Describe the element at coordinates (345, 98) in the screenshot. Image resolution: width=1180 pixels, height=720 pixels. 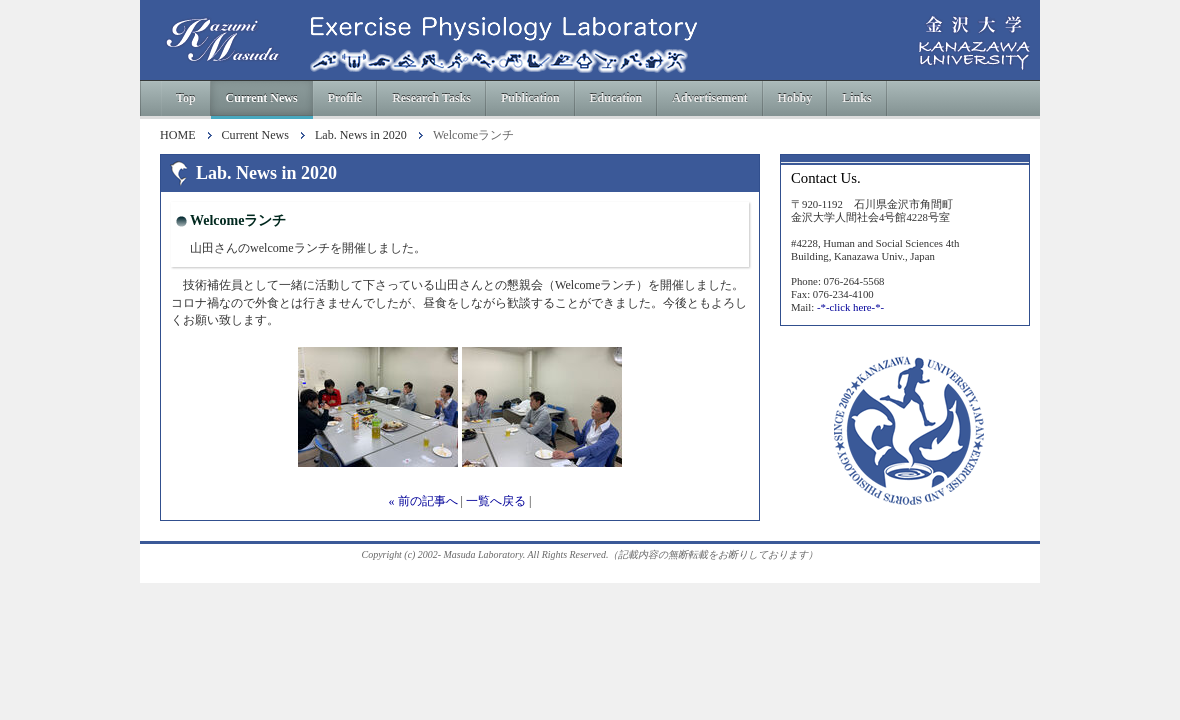
I see `Profile` at that location.